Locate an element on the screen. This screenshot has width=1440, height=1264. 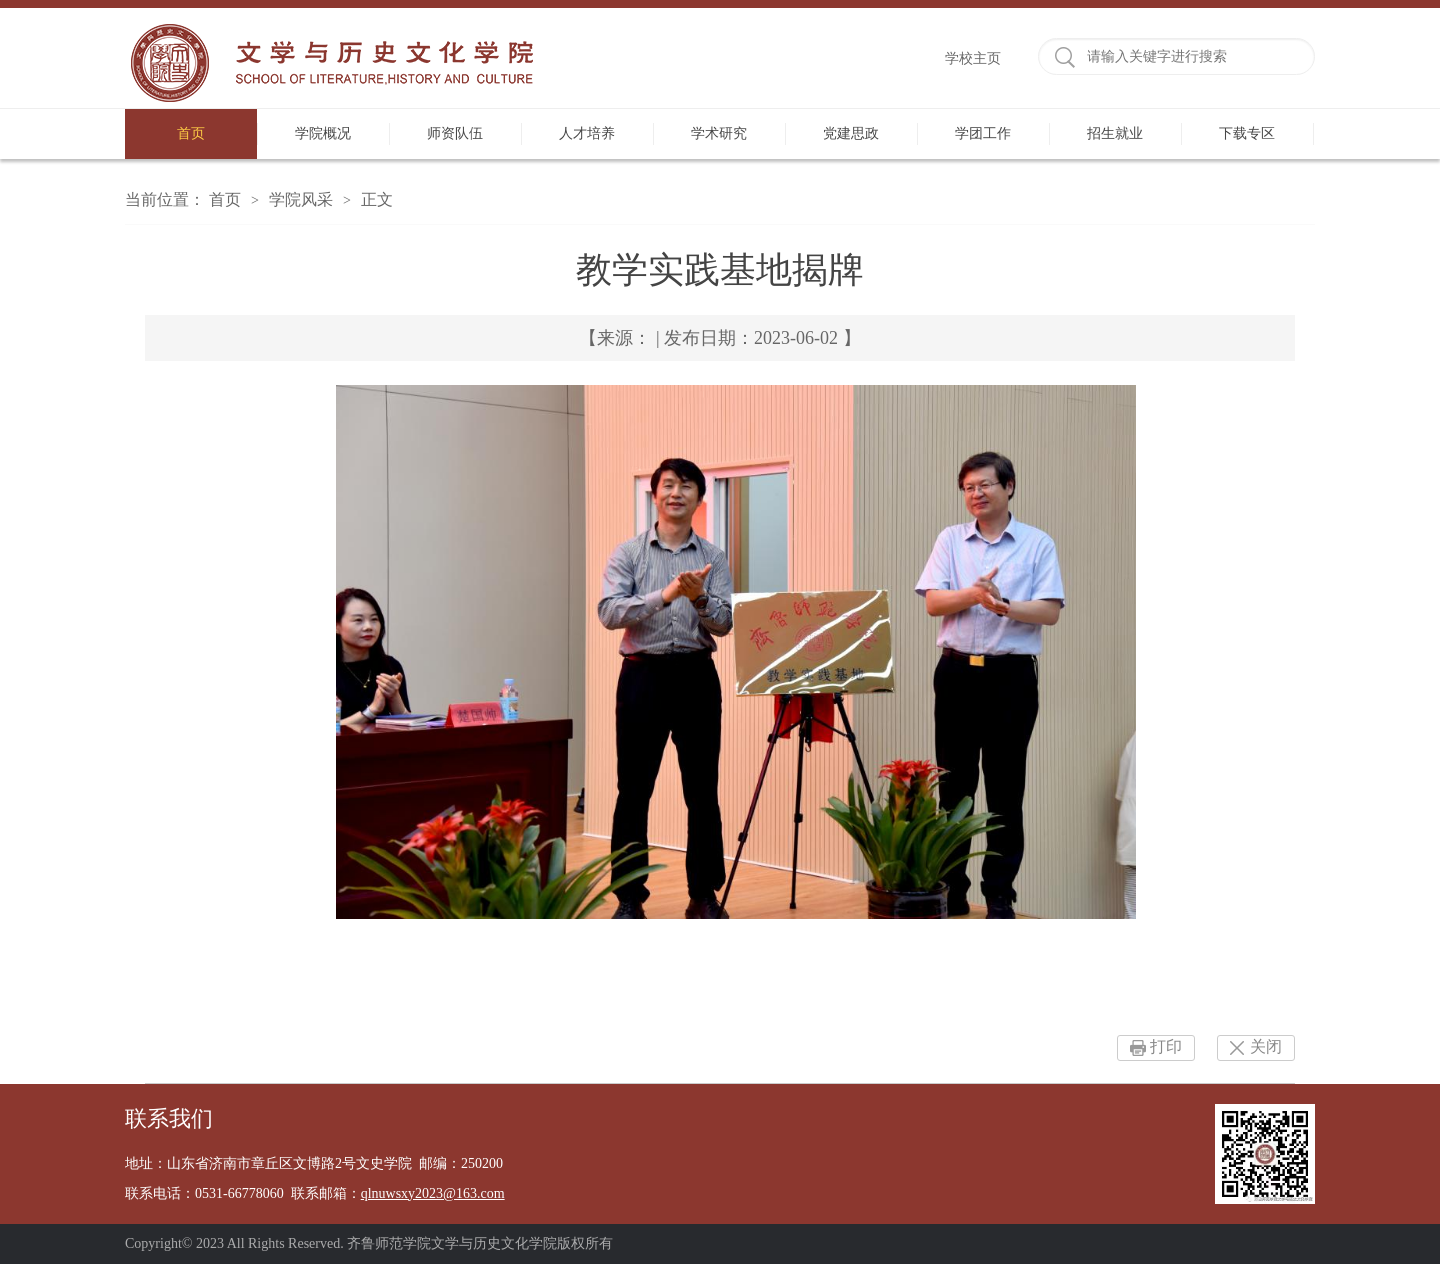
首页 is located at coordinates (191, 133).